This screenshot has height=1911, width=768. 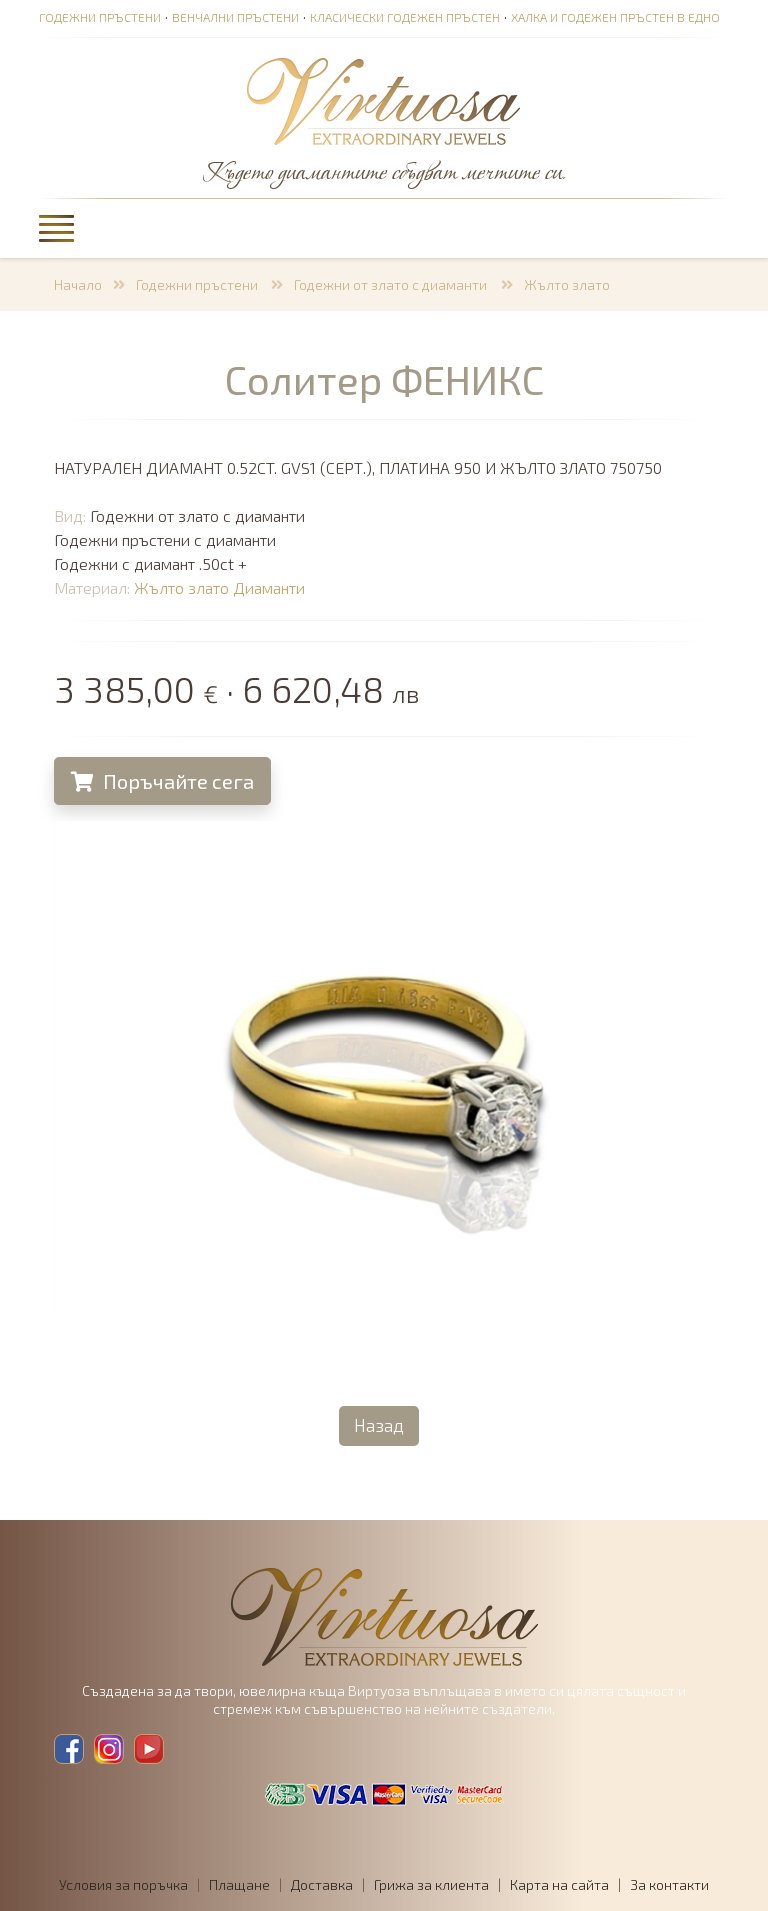 I want to click on Венчални пръстени, so click(x=235, y=17).